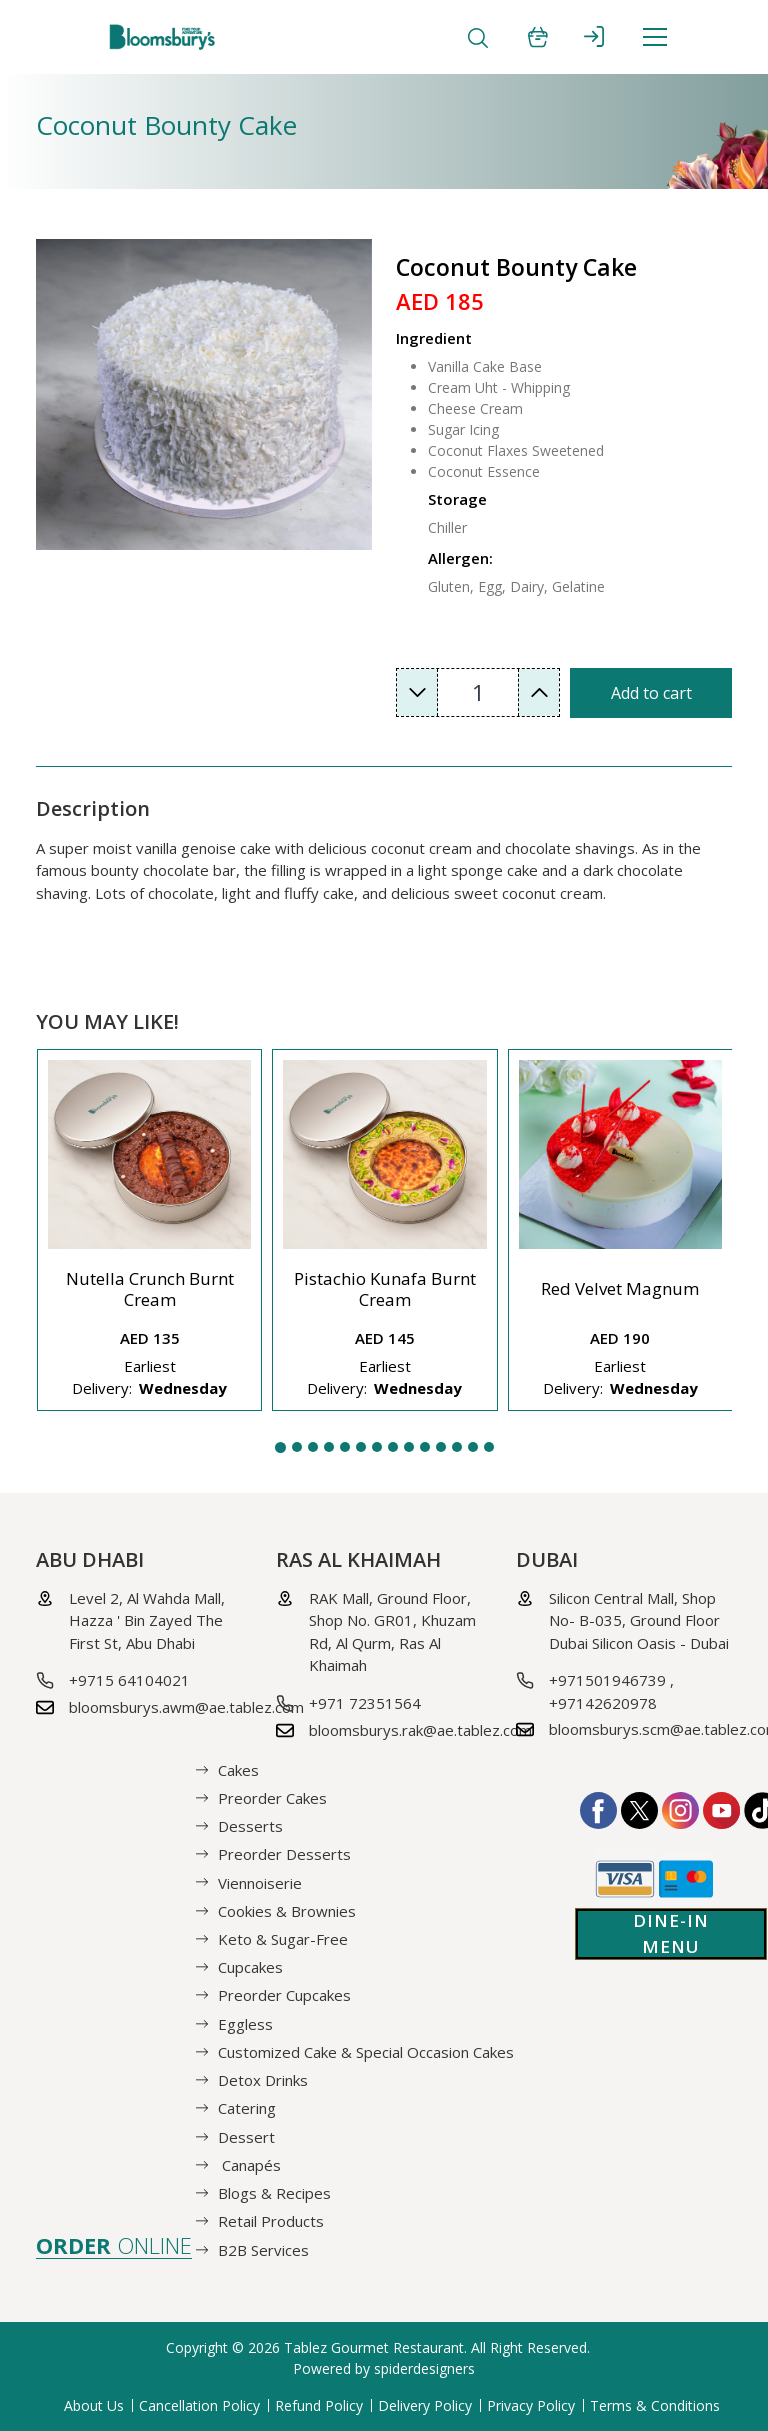 The image size is (768, 2431). I want to click on +971501946739, so click(607, 1680).